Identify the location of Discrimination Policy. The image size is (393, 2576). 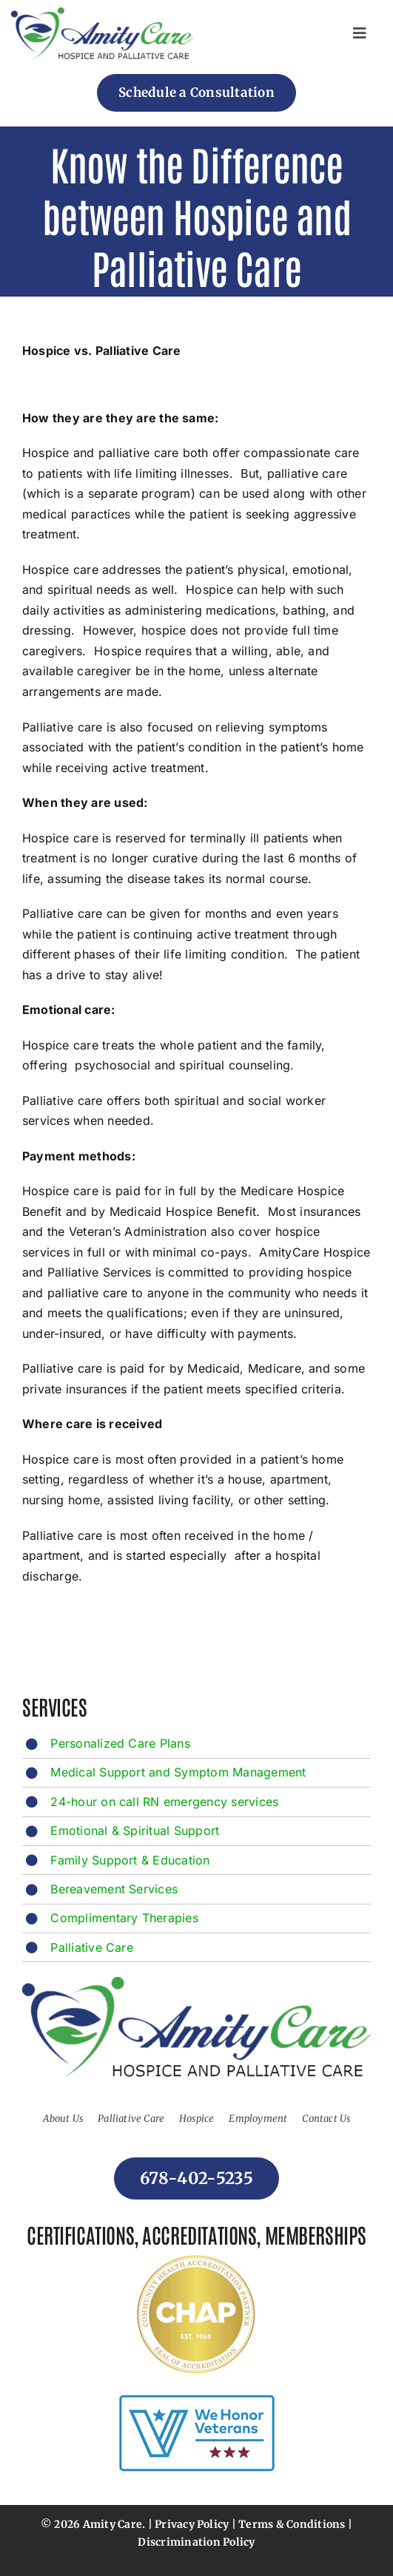
(196, 2542).